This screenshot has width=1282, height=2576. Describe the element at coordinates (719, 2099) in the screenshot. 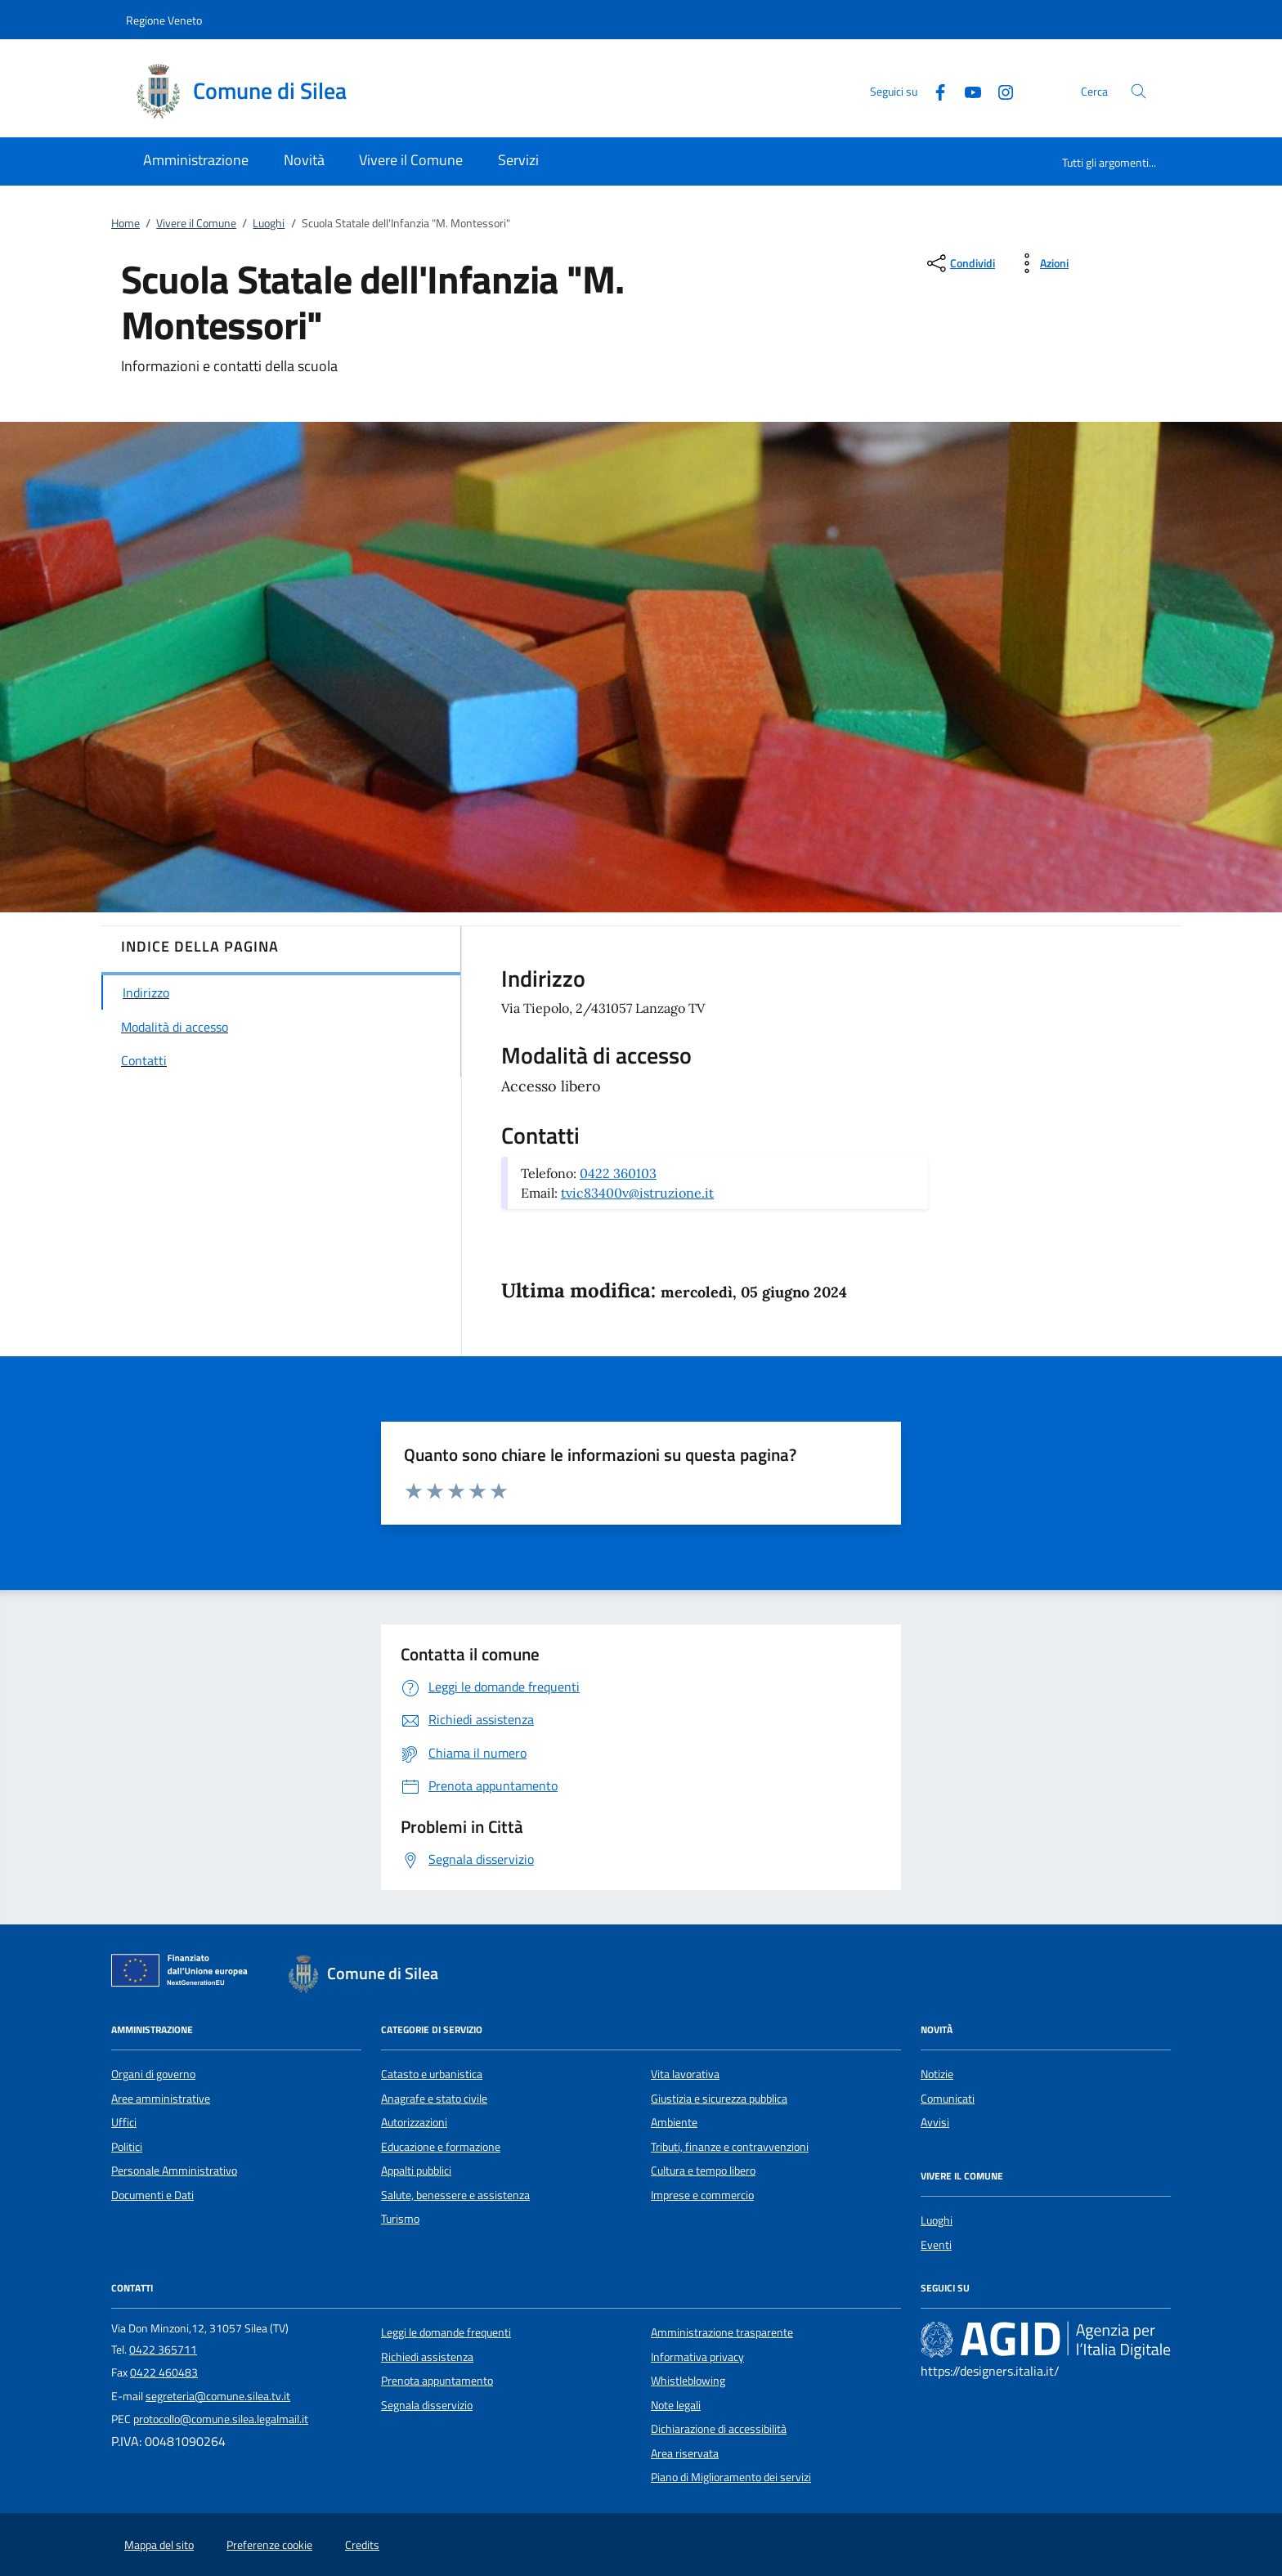

I see `Giustizia e sicurezza pubblica` at that location.